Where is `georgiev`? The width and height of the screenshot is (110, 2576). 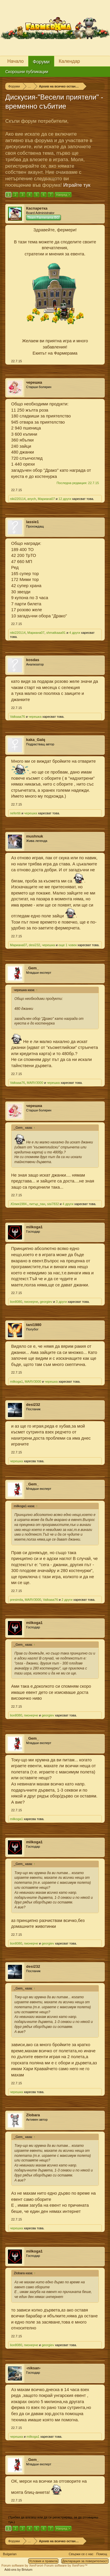 georgiev is located at coordinates (46, 1301).